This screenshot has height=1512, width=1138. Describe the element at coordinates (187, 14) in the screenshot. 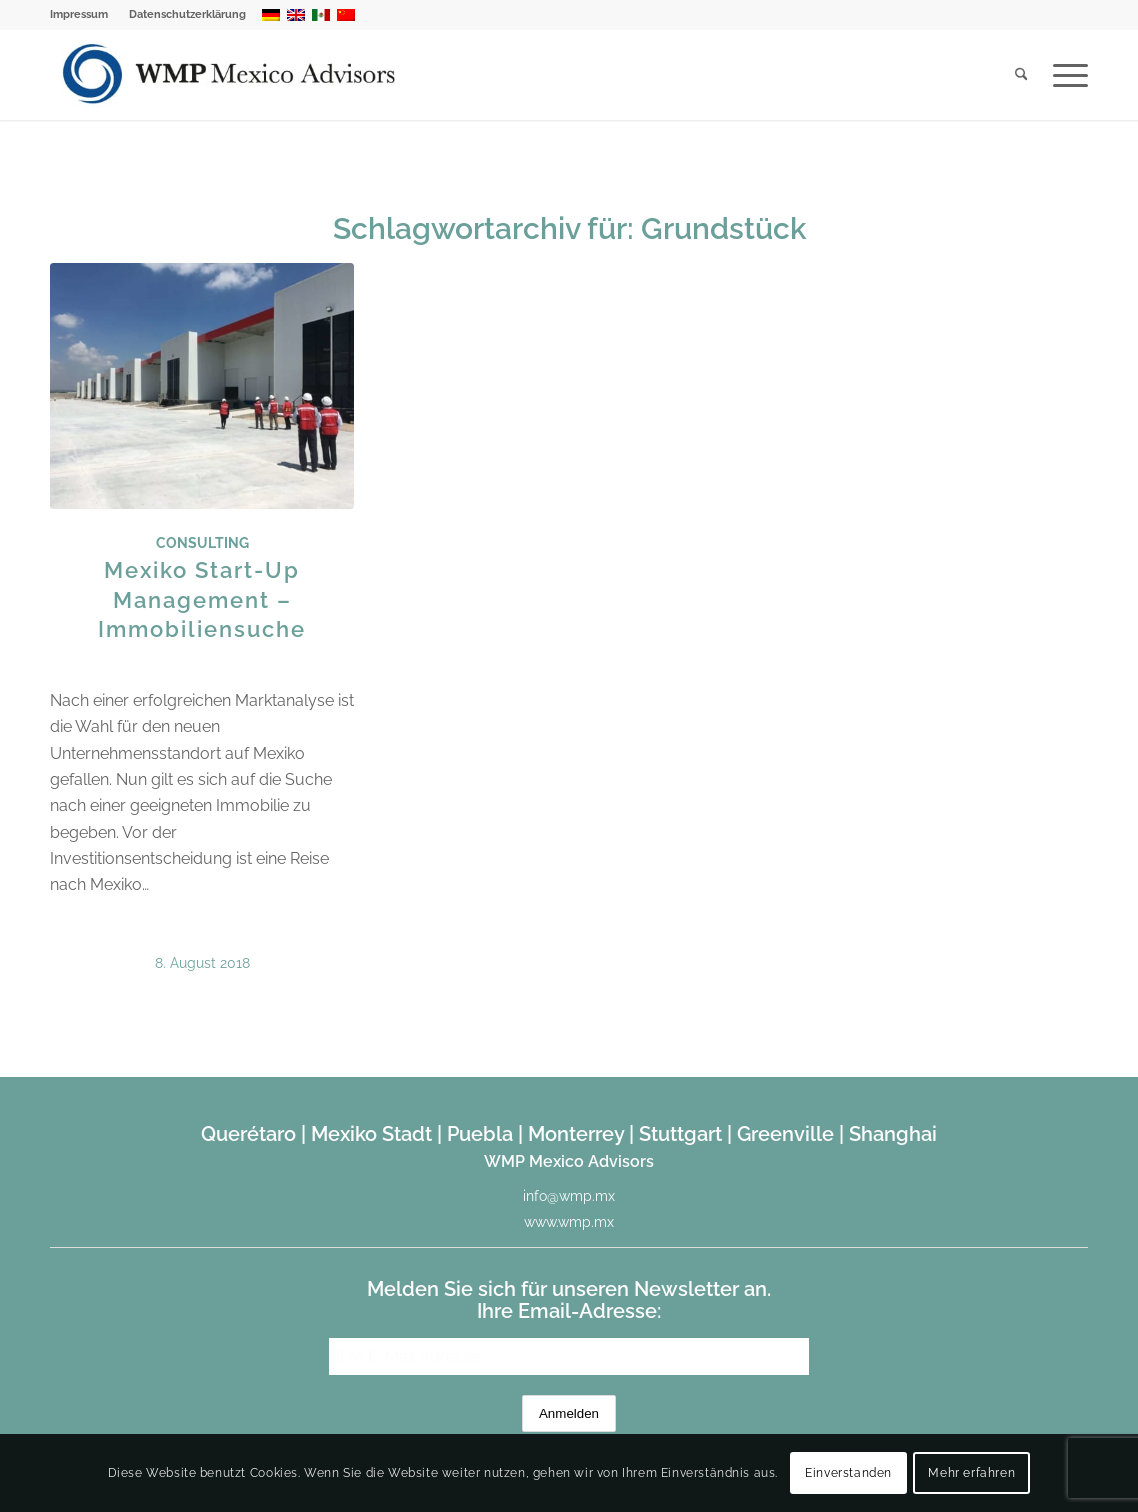

I see `Datenschutzerklärung` at that location.